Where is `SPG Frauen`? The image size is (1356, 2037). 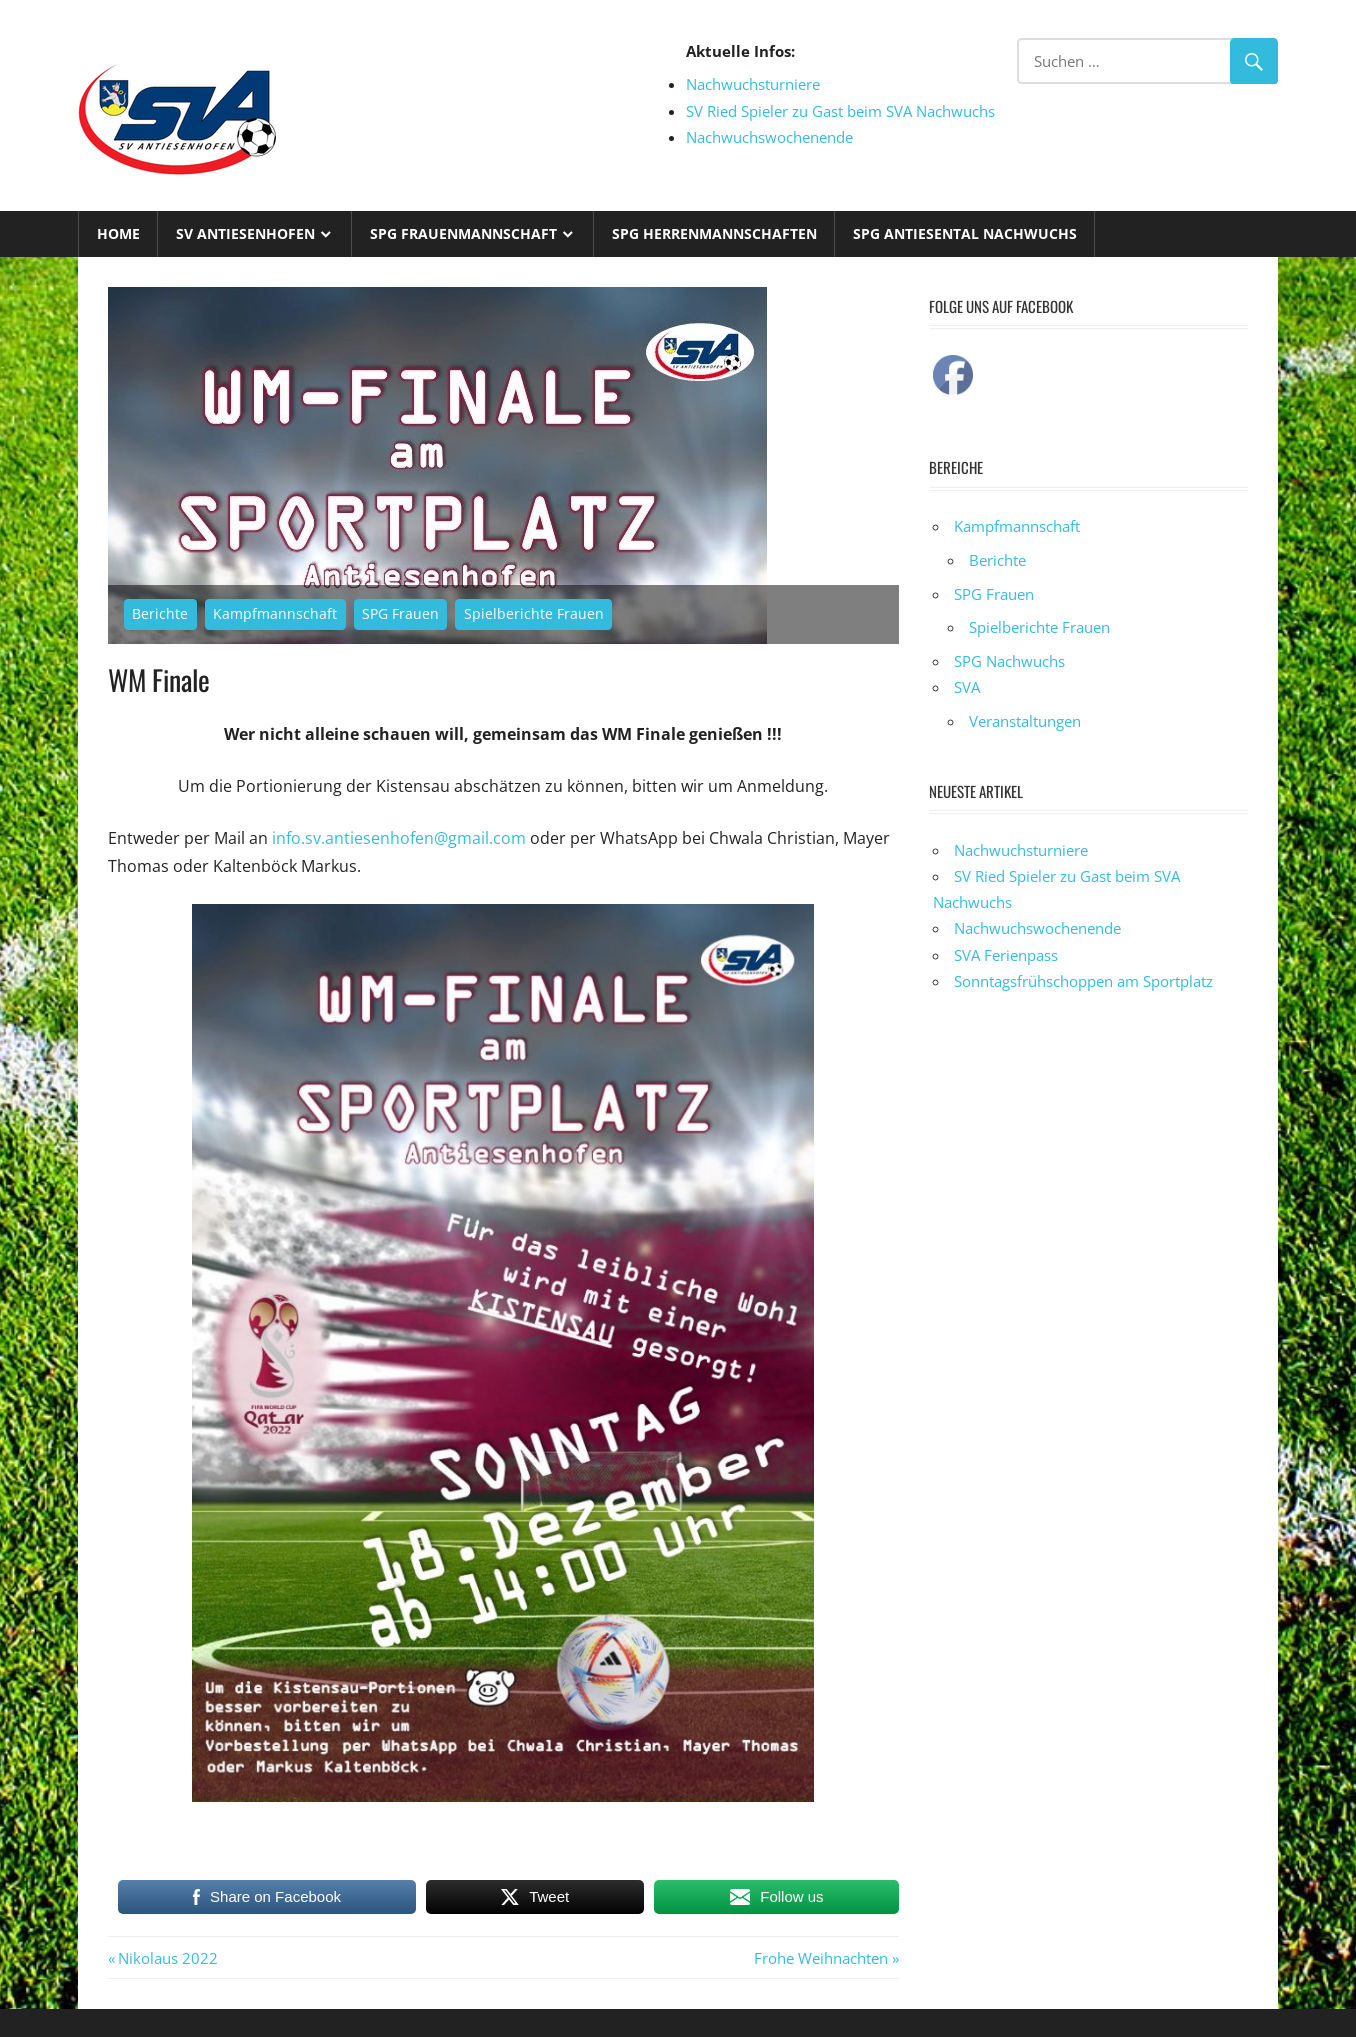 SPG Frauen is located at coordinates (400, 613).